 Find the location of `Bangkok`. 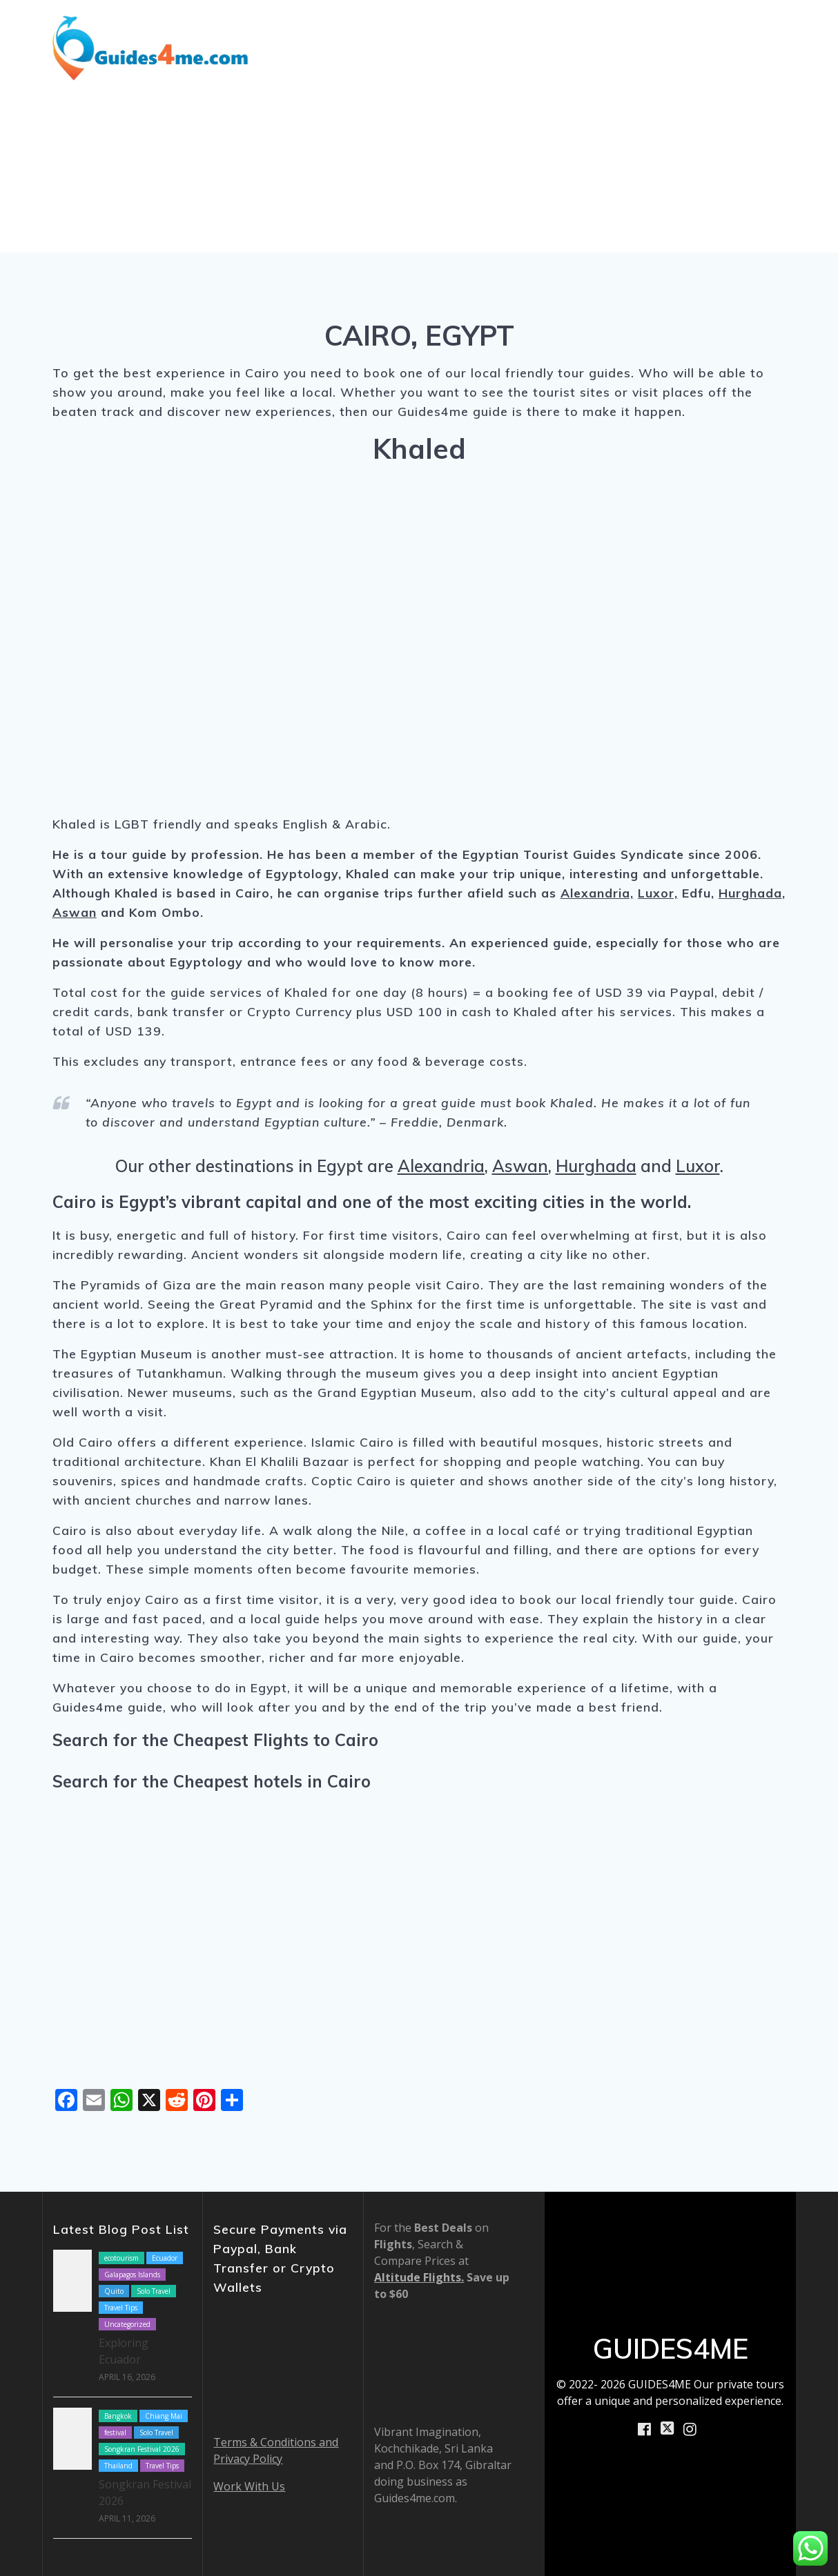

Bangkok is located at coordinates (118, 2416).